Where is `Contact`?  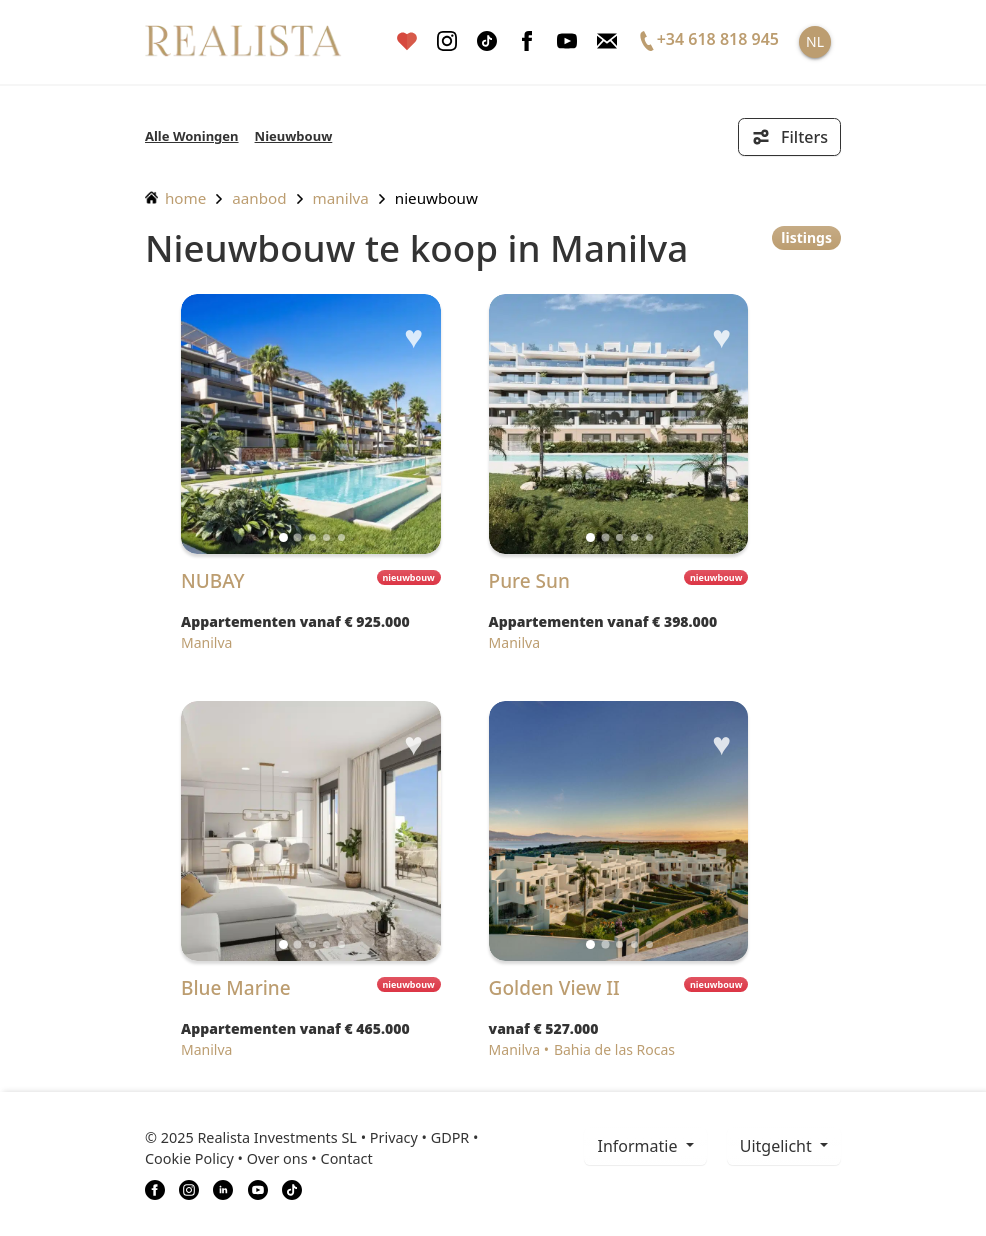
Contact is located at coordinates (347, 1158).